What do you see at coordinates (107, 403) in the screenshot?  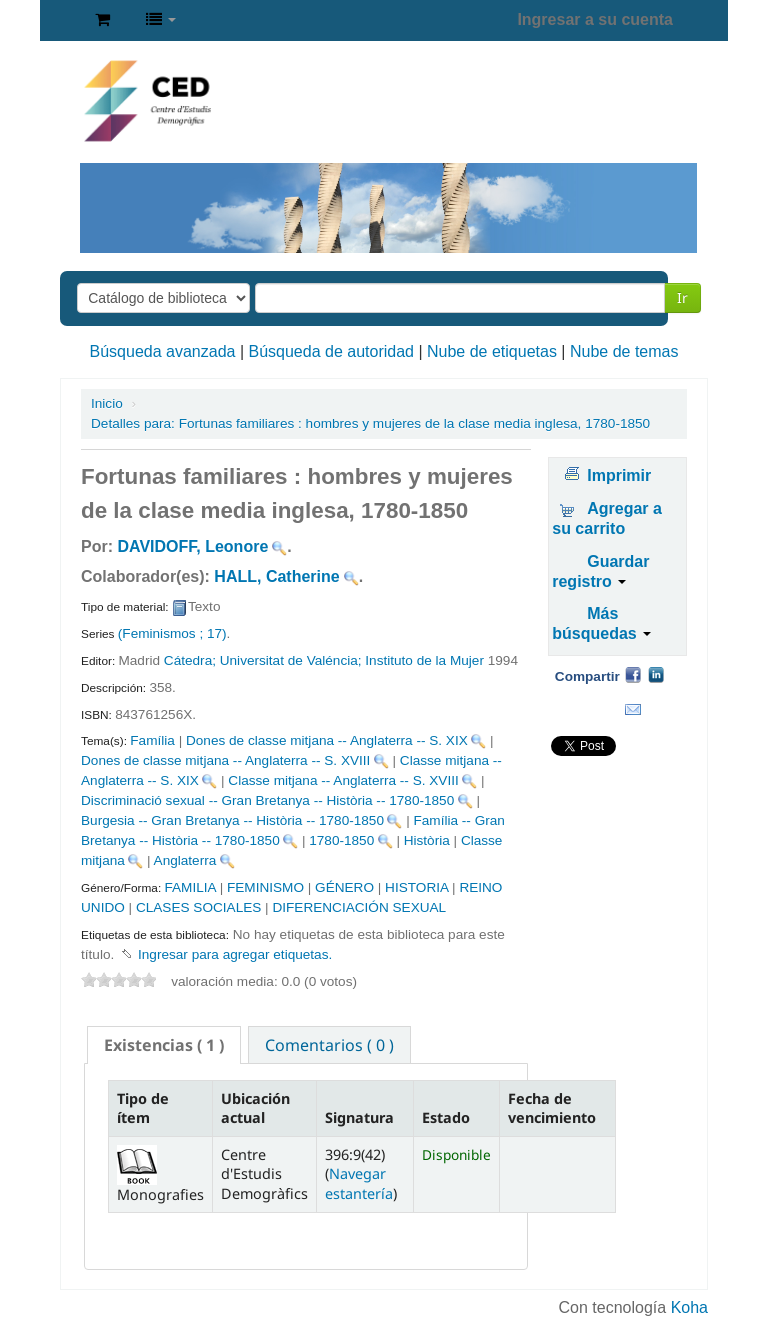 I see `Inicio` at bounding box center [107, 403].